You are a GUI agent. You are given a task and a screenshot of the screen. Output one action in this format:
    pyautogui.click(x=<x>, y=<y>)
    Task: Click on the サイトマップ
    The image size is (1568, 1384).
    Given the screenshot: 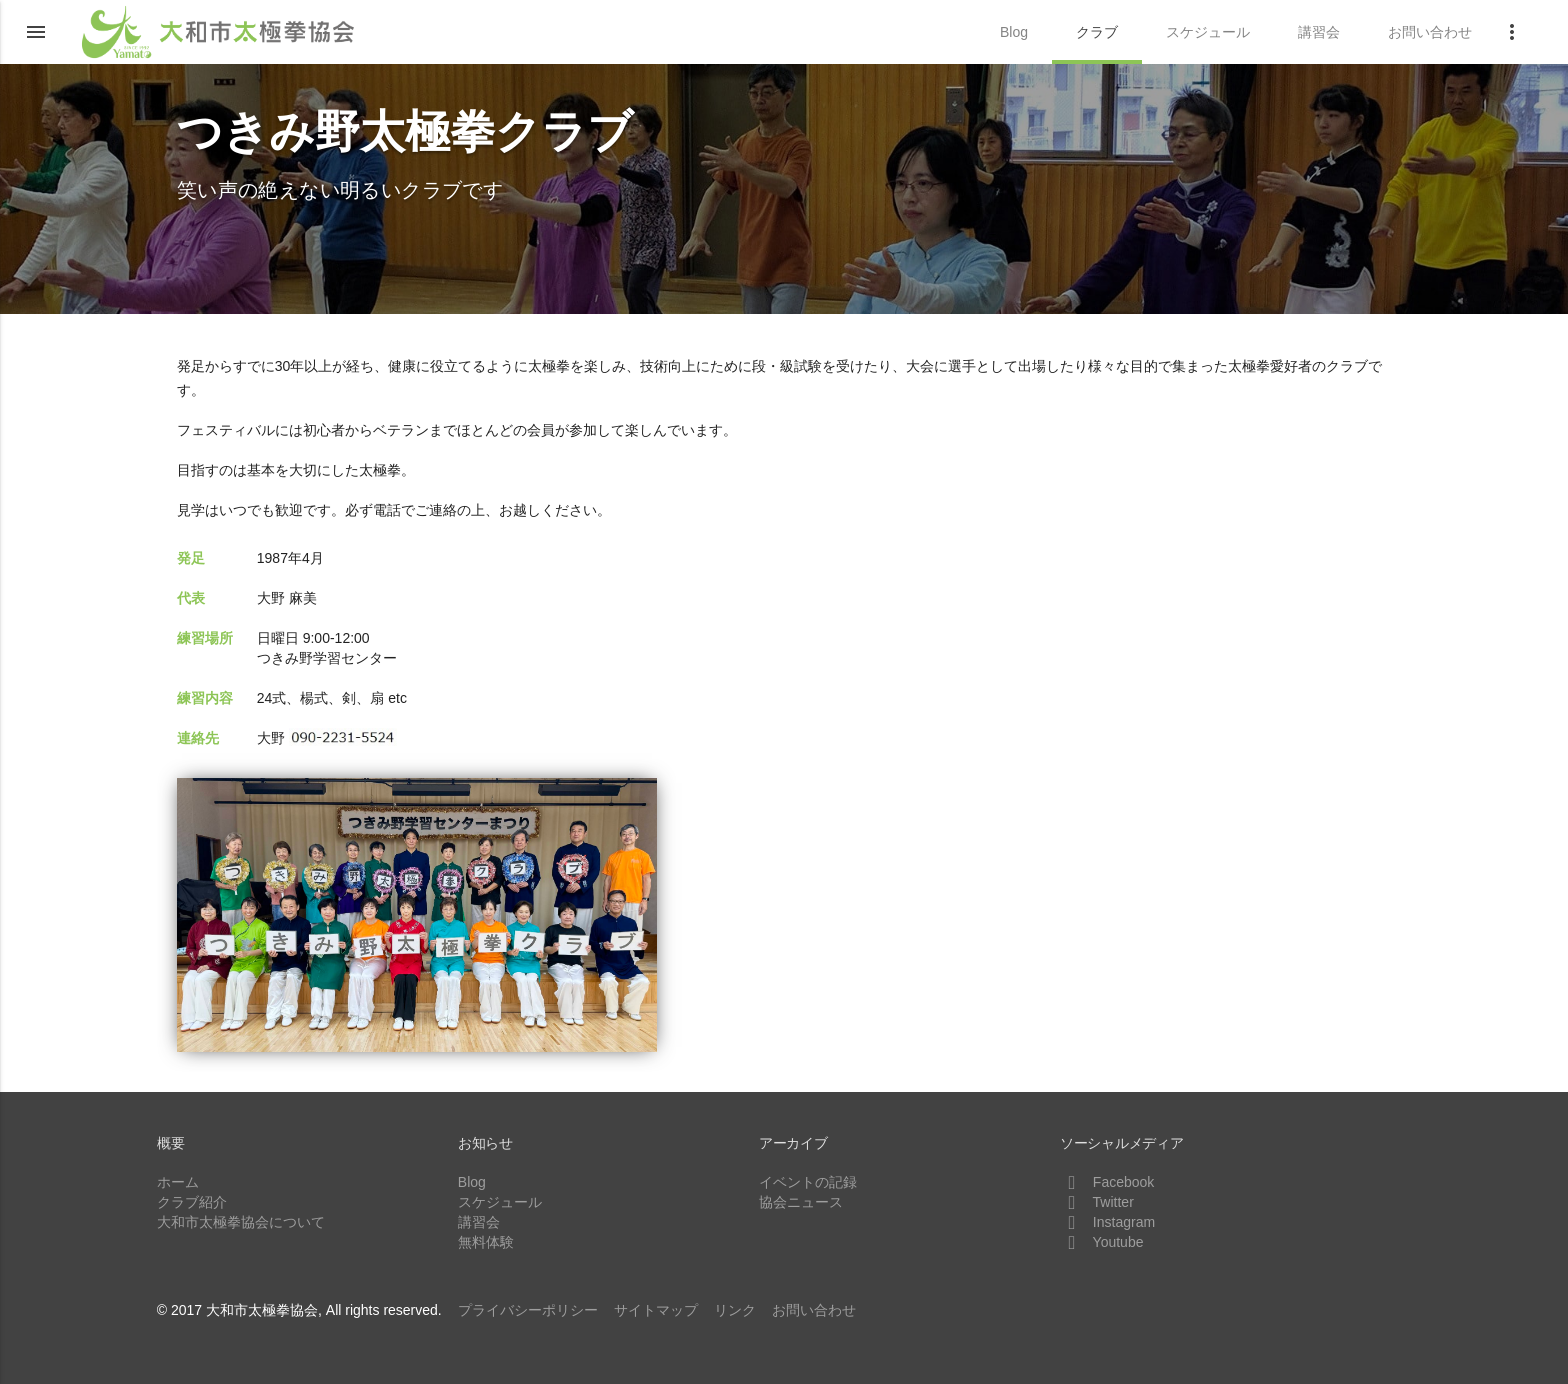 What is the action you would take?
    pyautogui.click(x=656, y=1310)
    